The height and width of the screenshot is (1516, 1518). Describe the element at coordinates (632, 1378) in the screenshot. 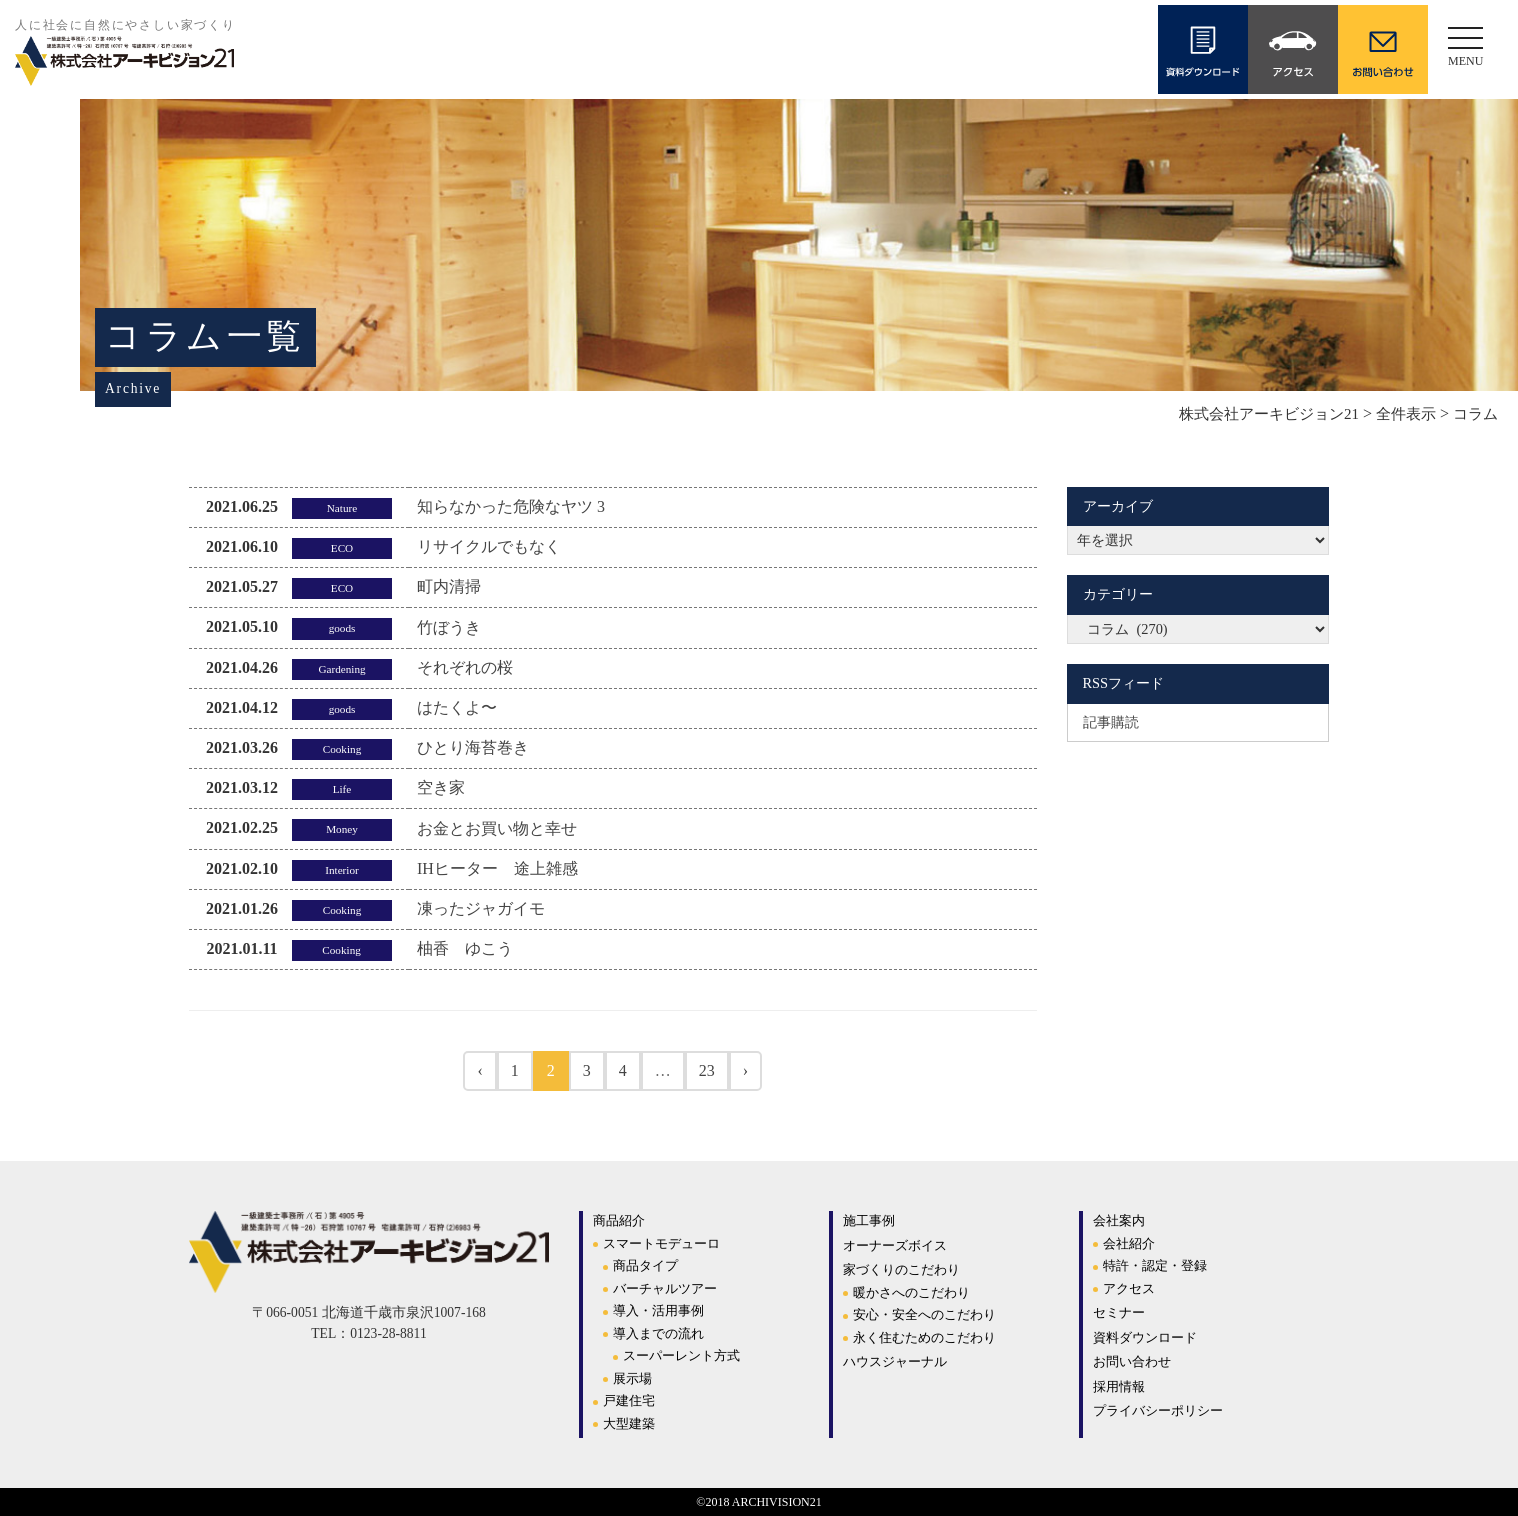

I see `展示場` at that location.